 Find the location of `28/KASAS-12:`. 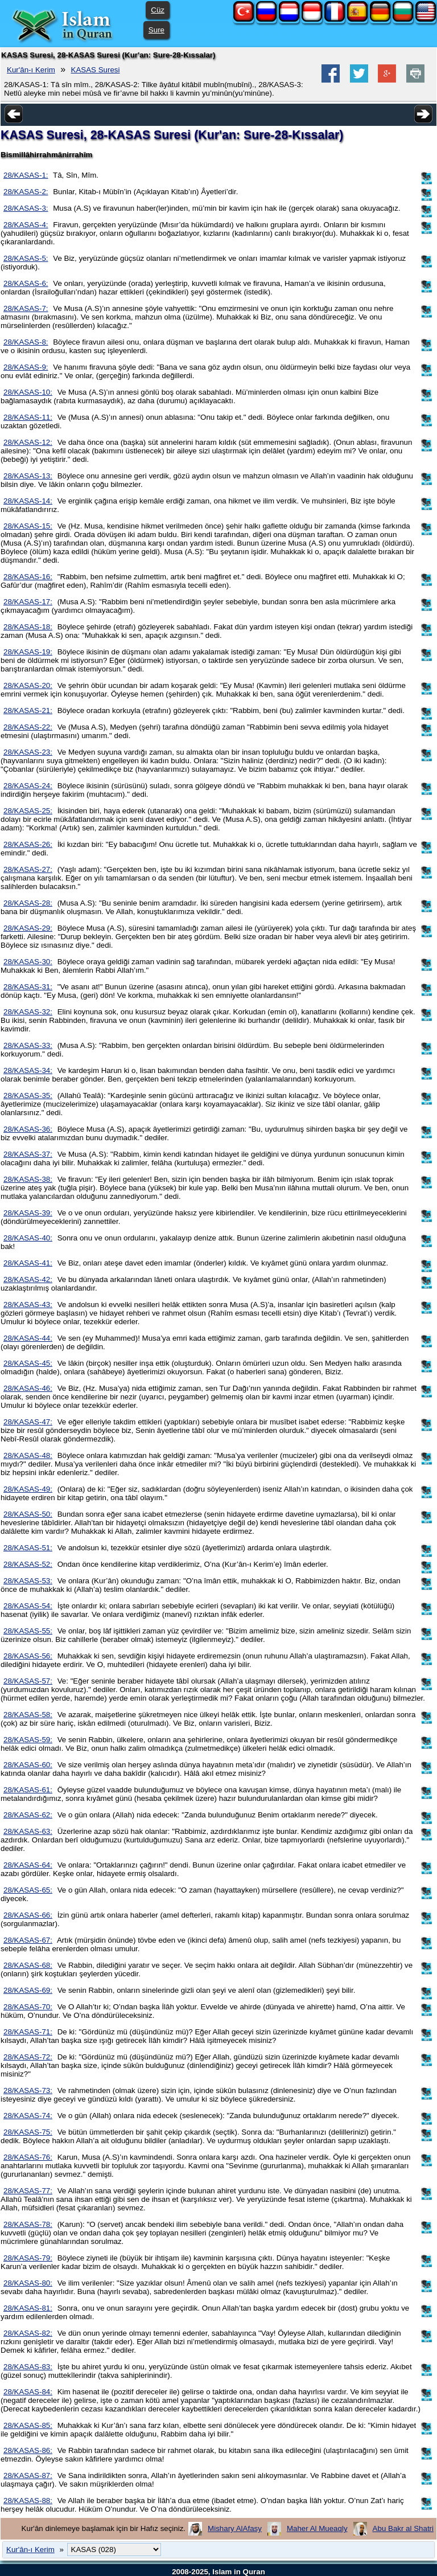

28/KASAS-12: is located at coordinates (27, 442).